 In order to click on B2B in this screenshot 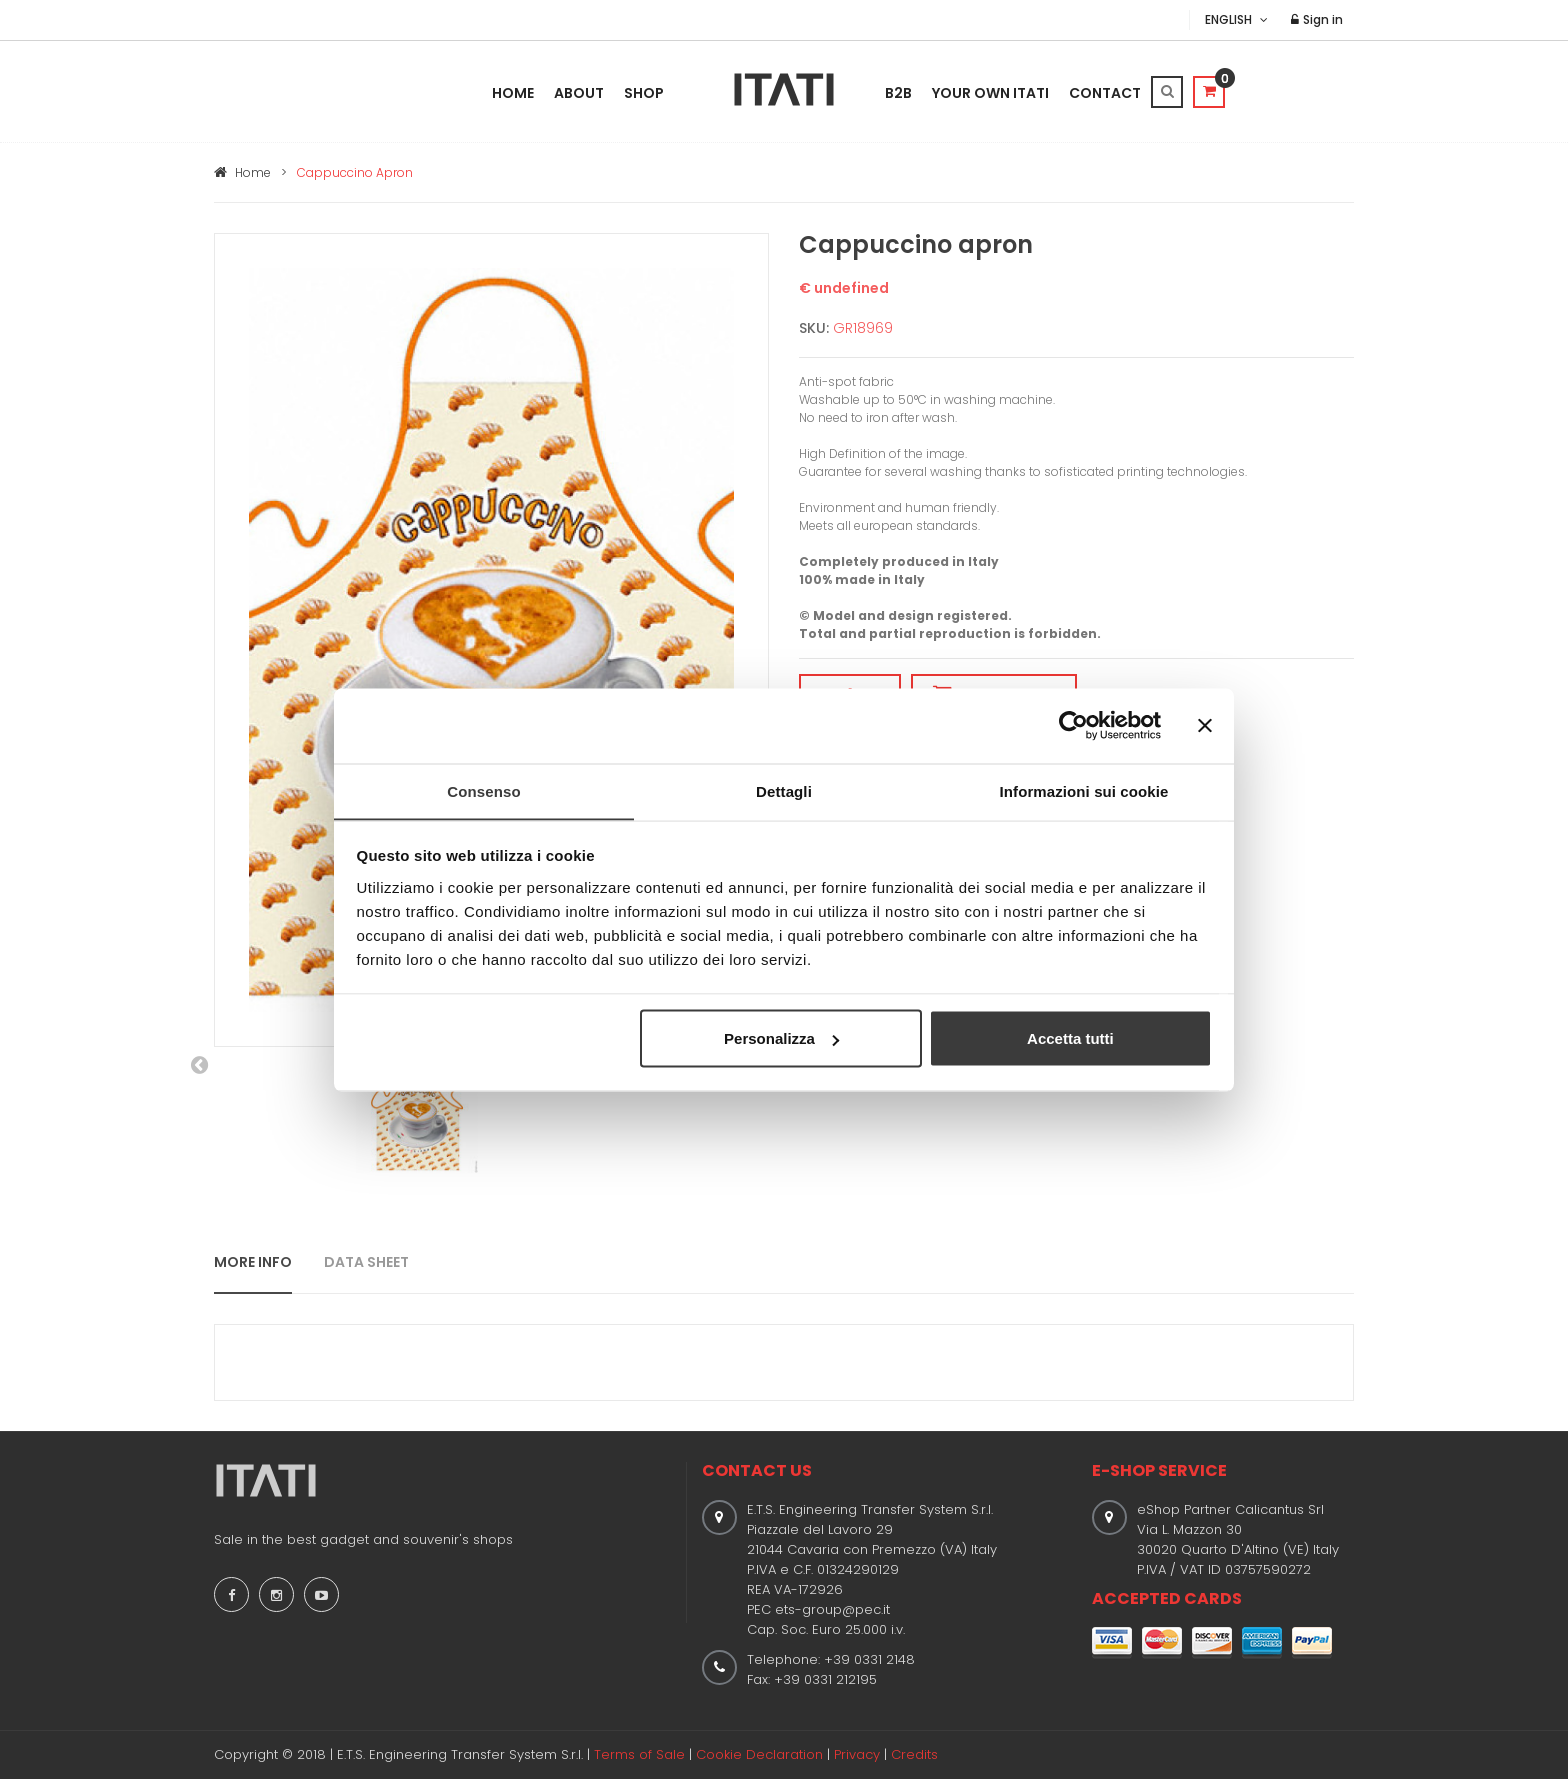, I will do `click(898, 93)`.